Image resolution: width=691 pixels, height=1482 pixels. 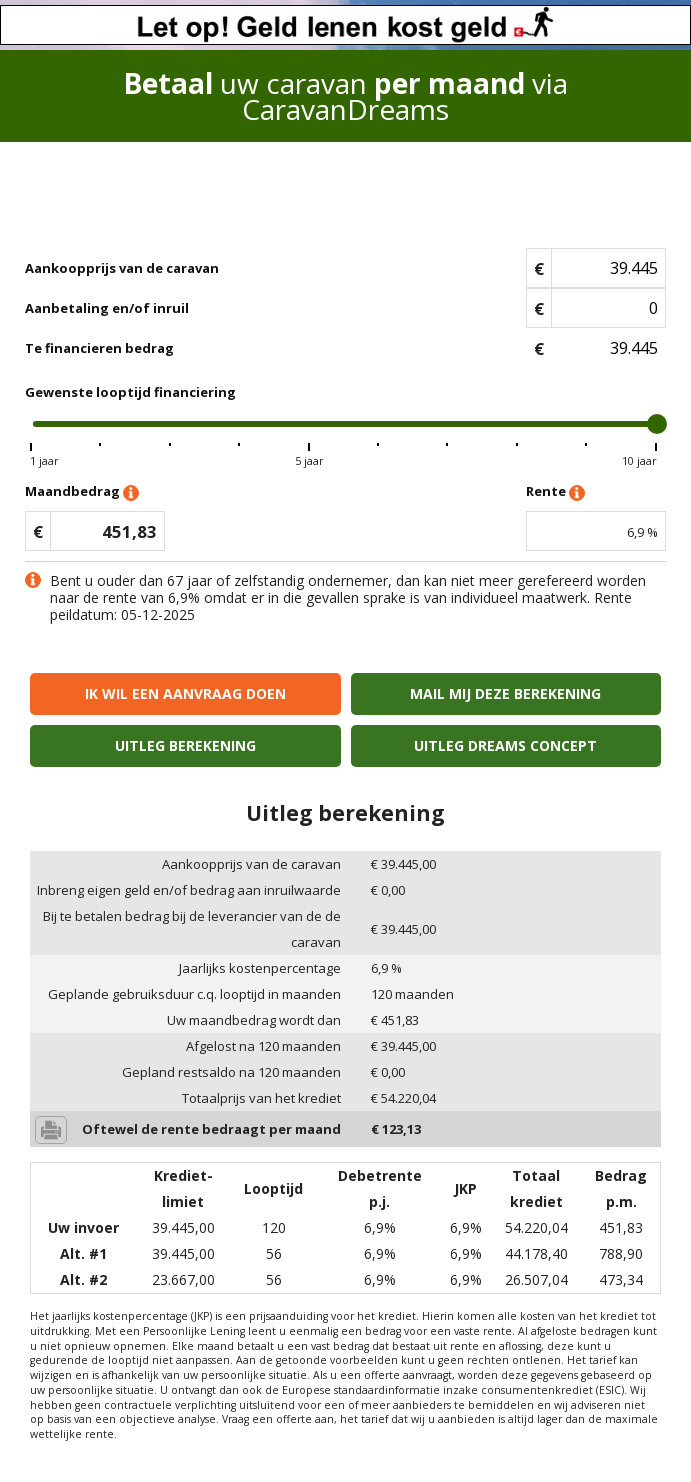 I want to click on Uitleg Dreams concept, so click(x=505, y=745).